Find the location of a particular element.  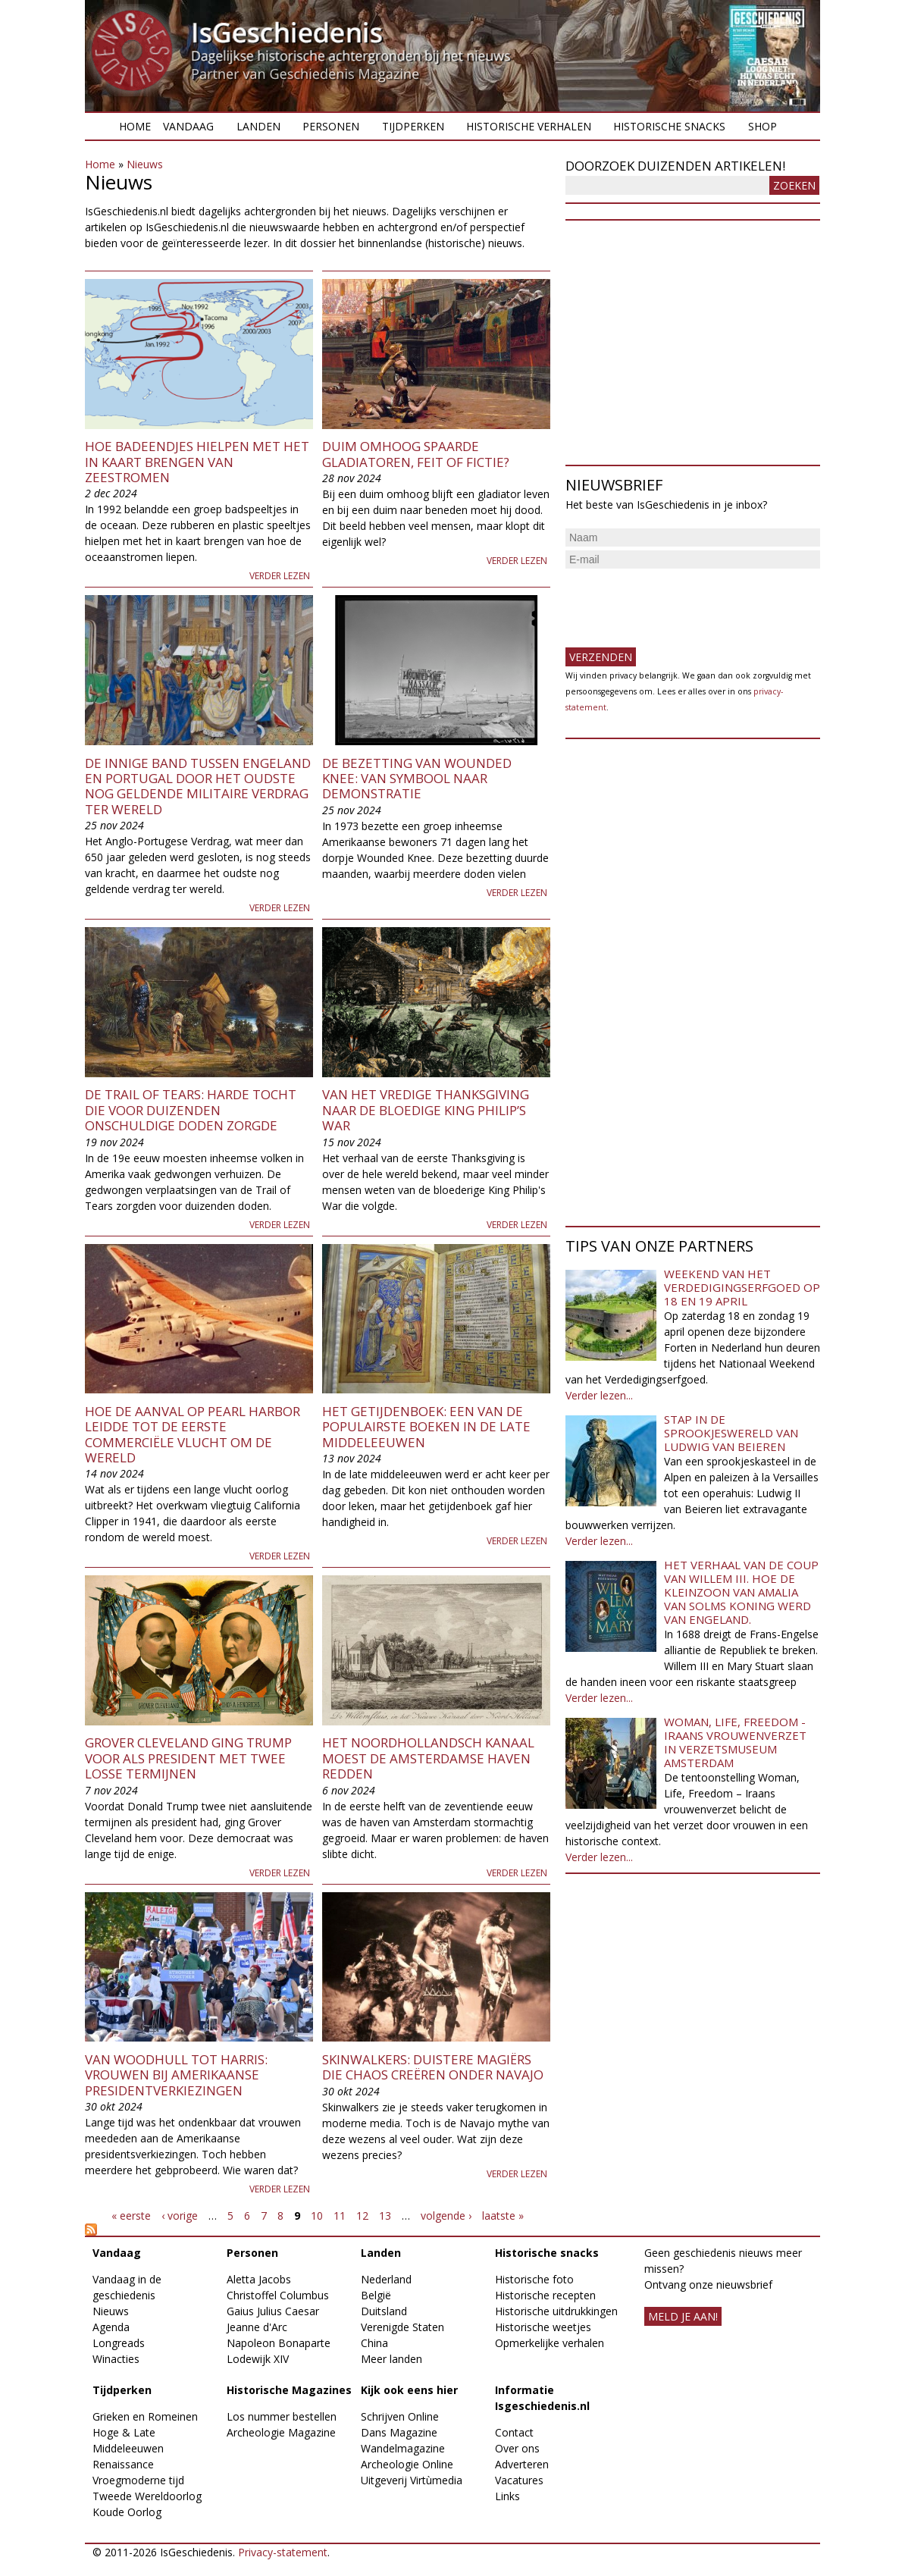

Meer landen is located at coordinates (391, 2359).